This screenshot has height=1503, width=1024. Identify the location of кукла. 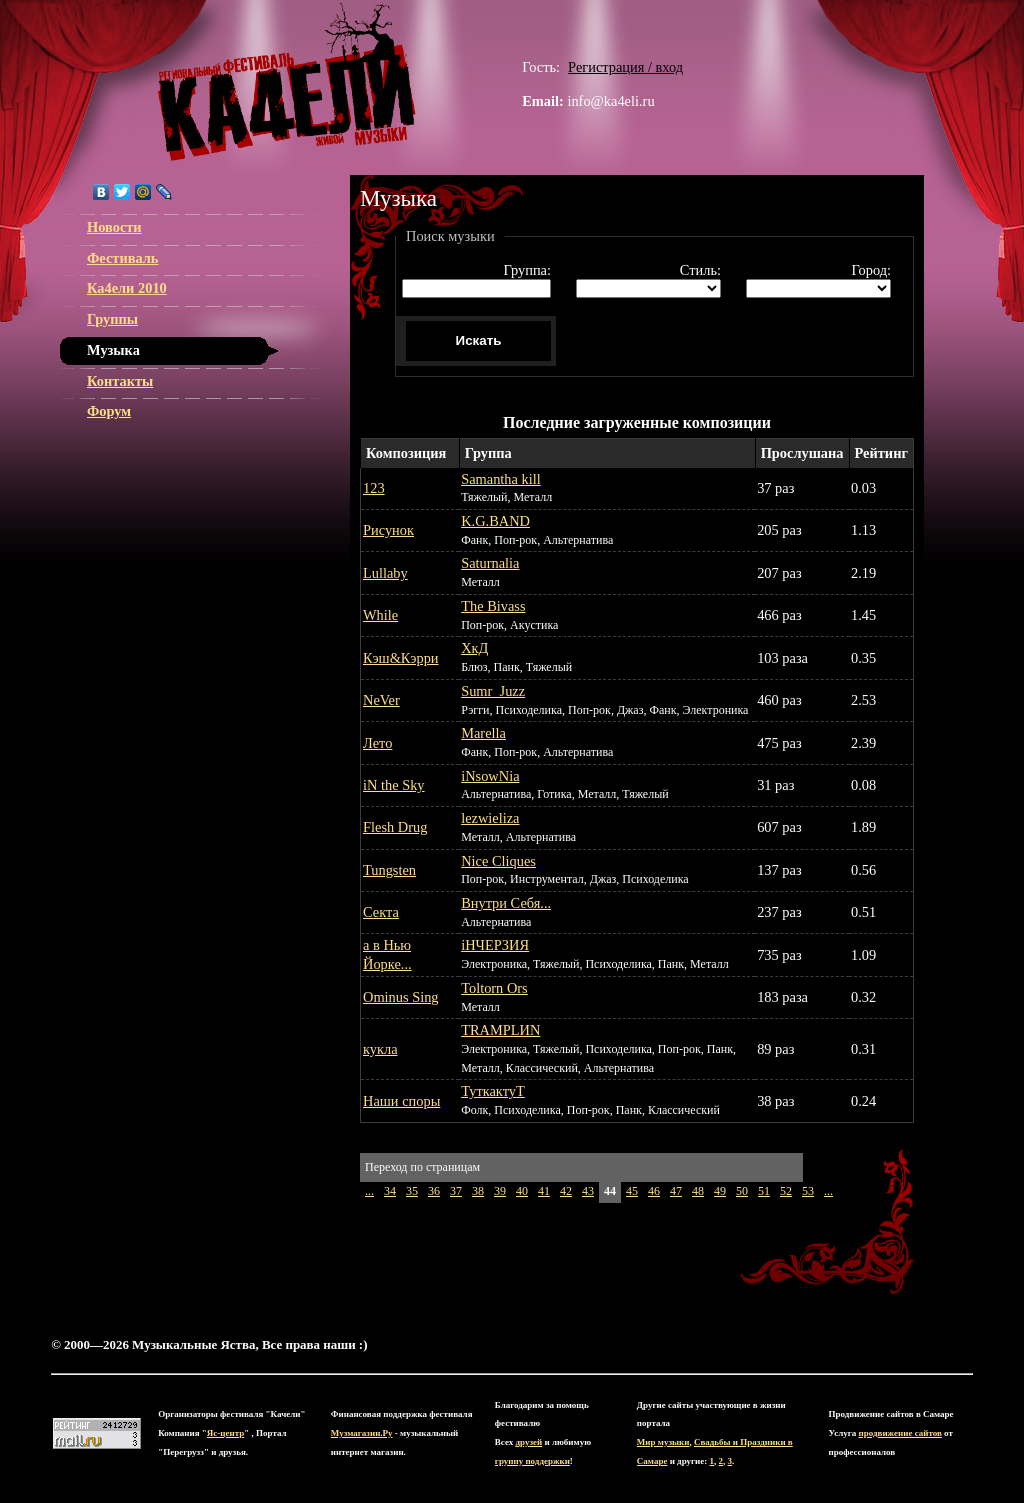
(380, 1049).